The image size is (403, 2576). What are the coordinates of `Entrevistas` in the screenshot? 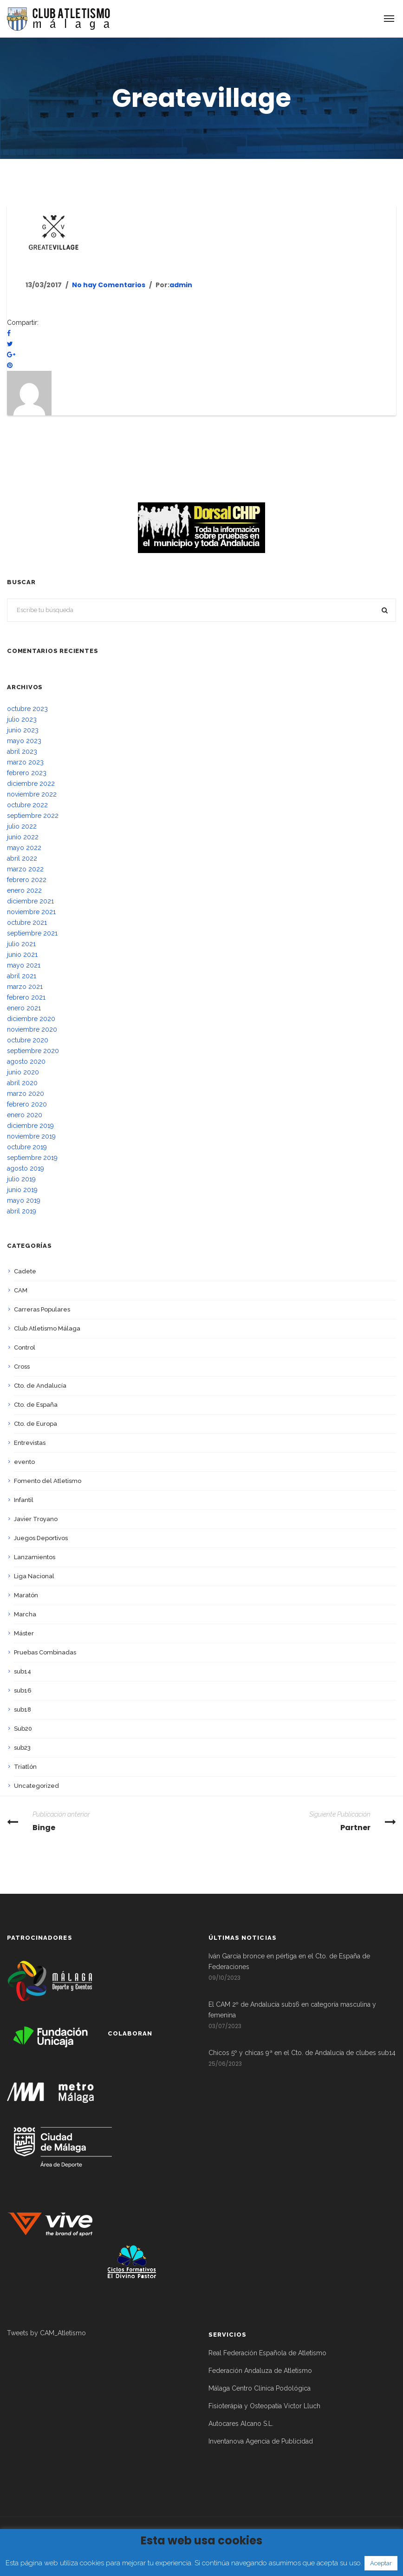 It's located at (30, 1442).